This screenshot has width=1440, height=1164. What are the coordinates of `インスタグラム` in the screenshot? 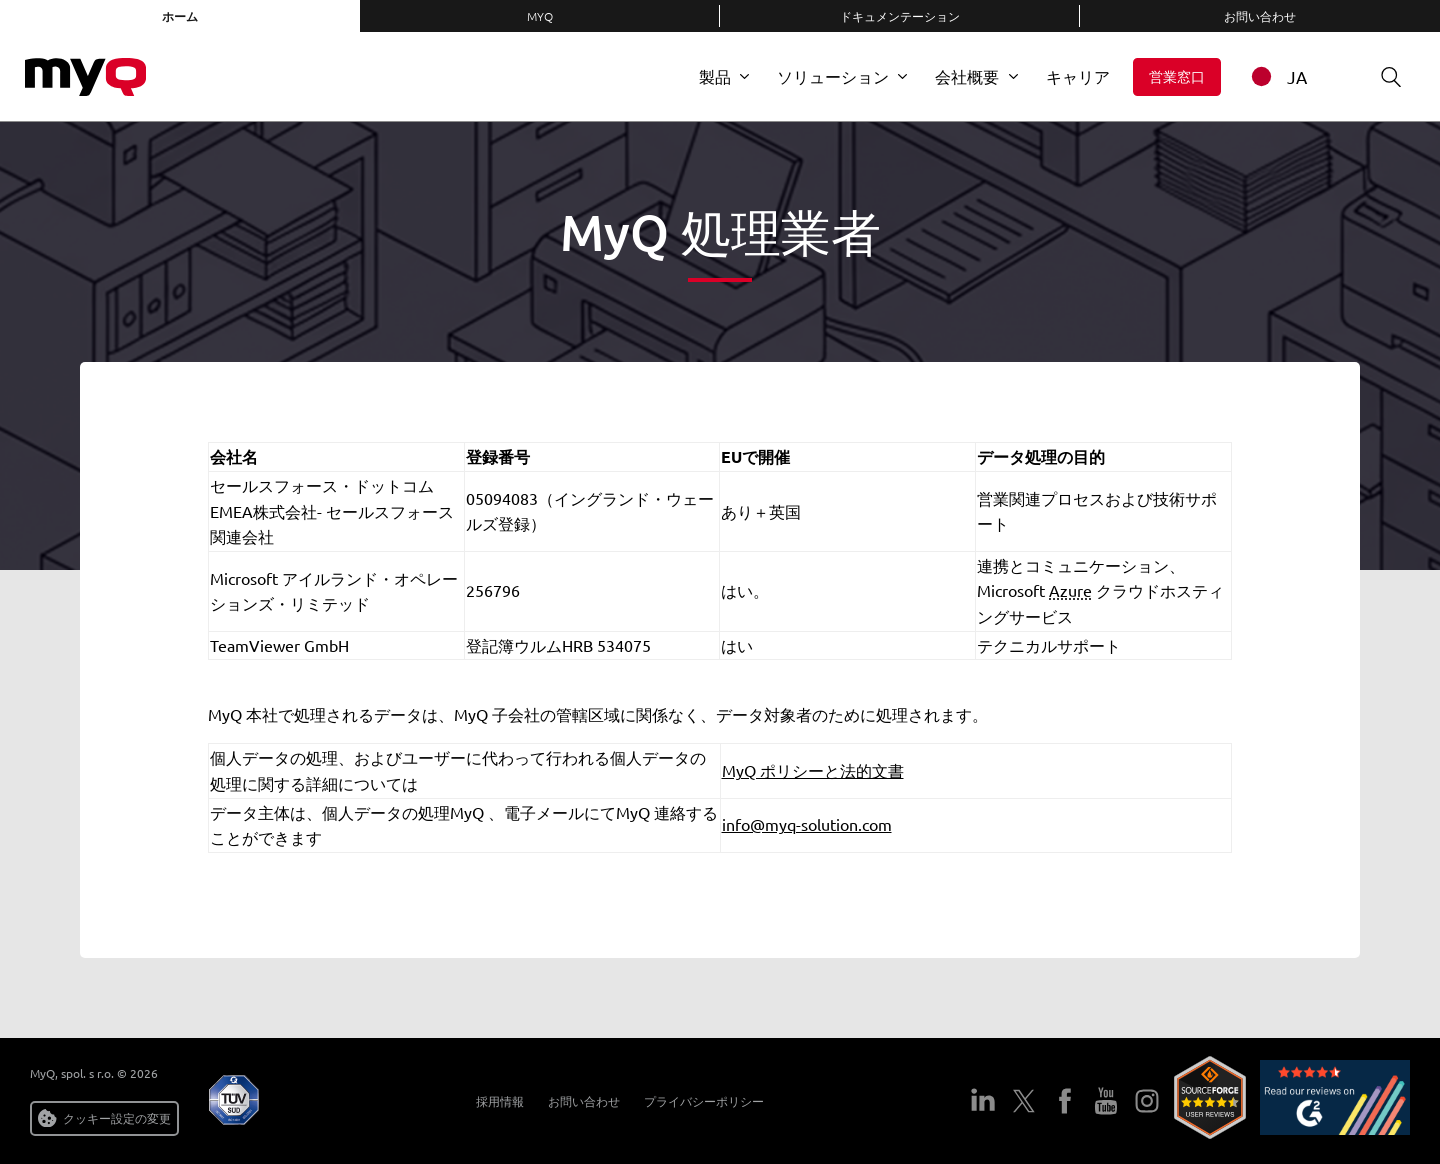 It's located at (1146, 1100).